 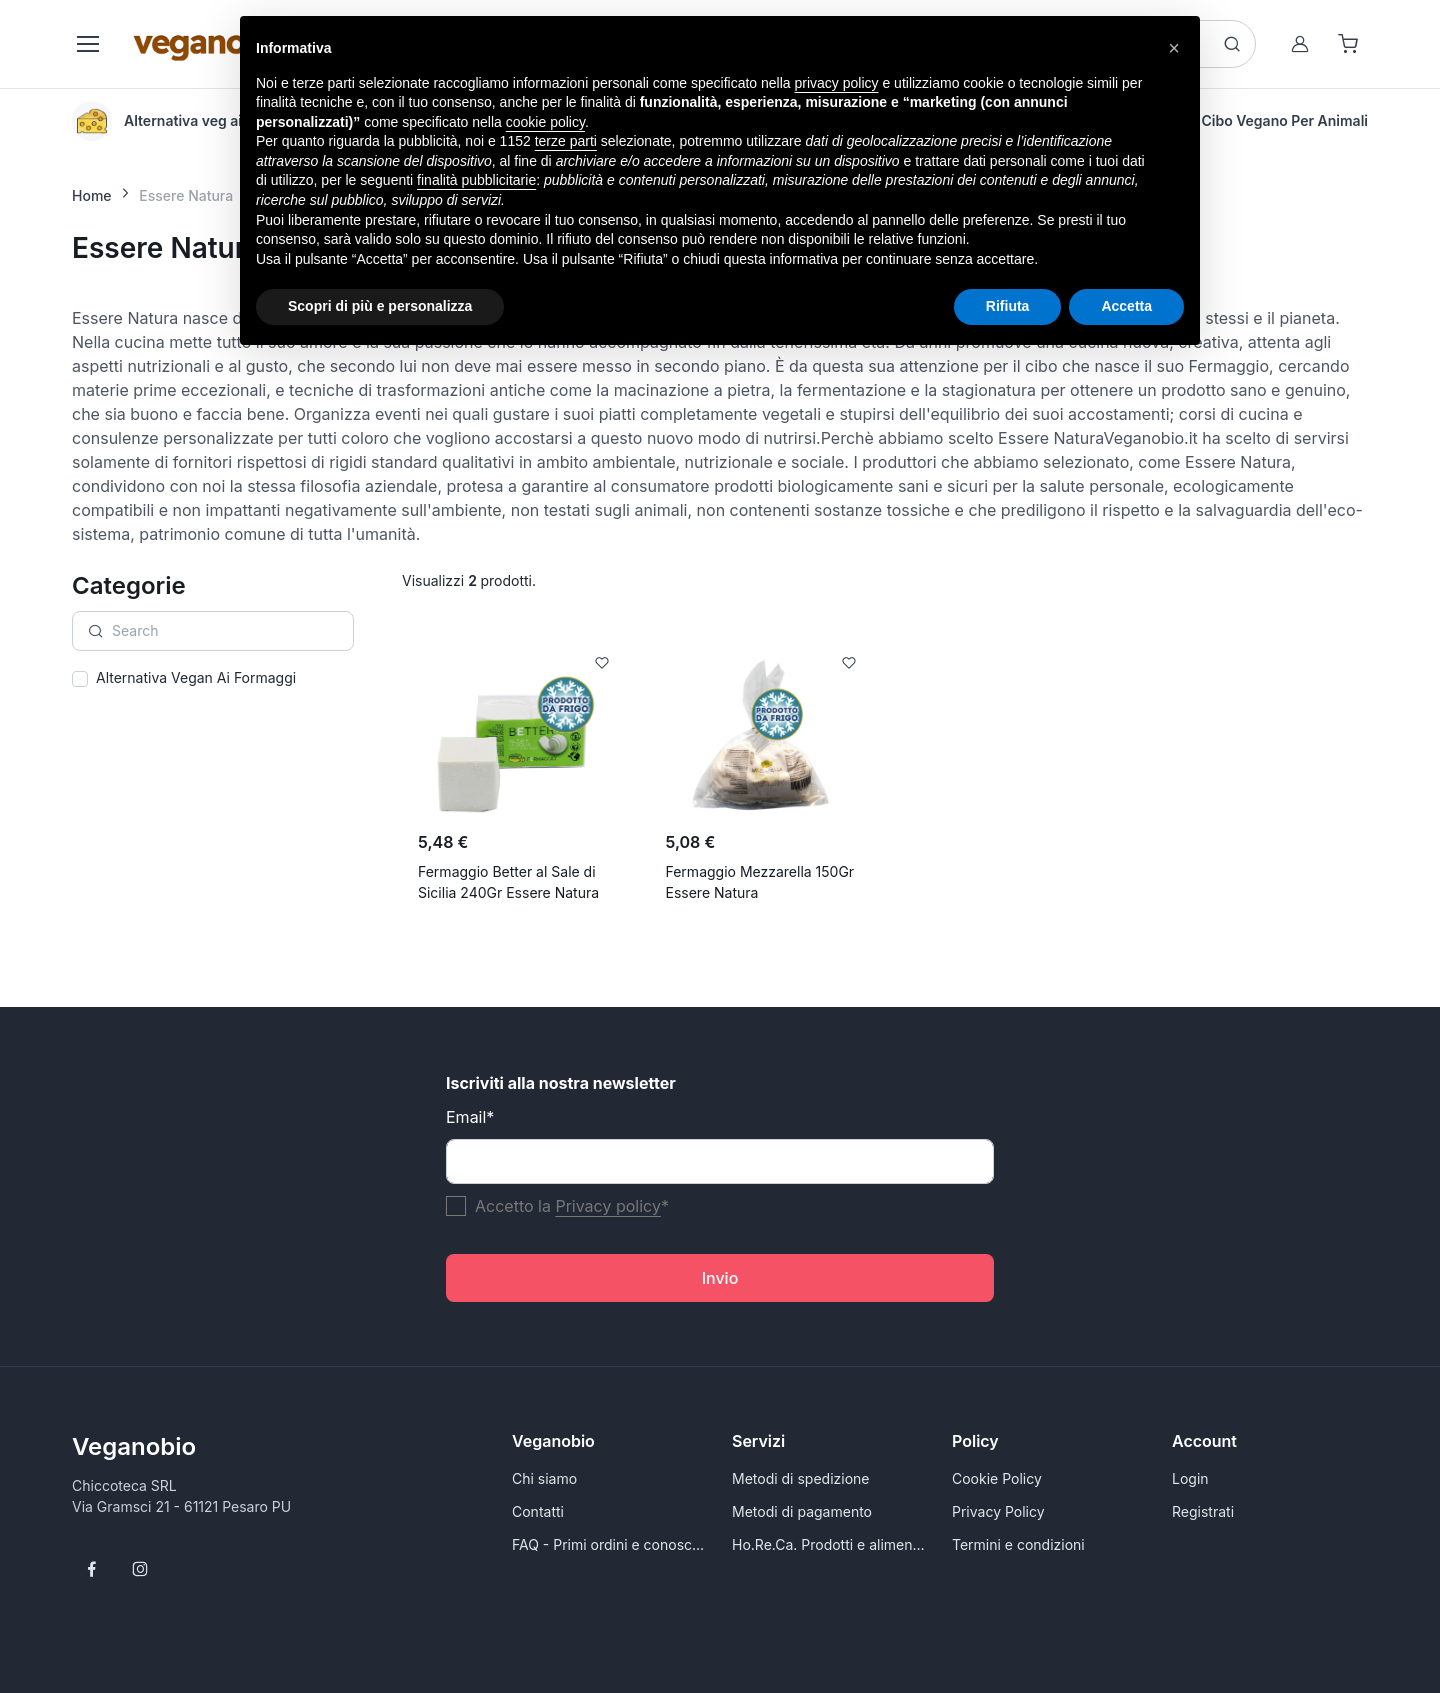 I want to click on privacy policy [button], so click(x=837, y=83).